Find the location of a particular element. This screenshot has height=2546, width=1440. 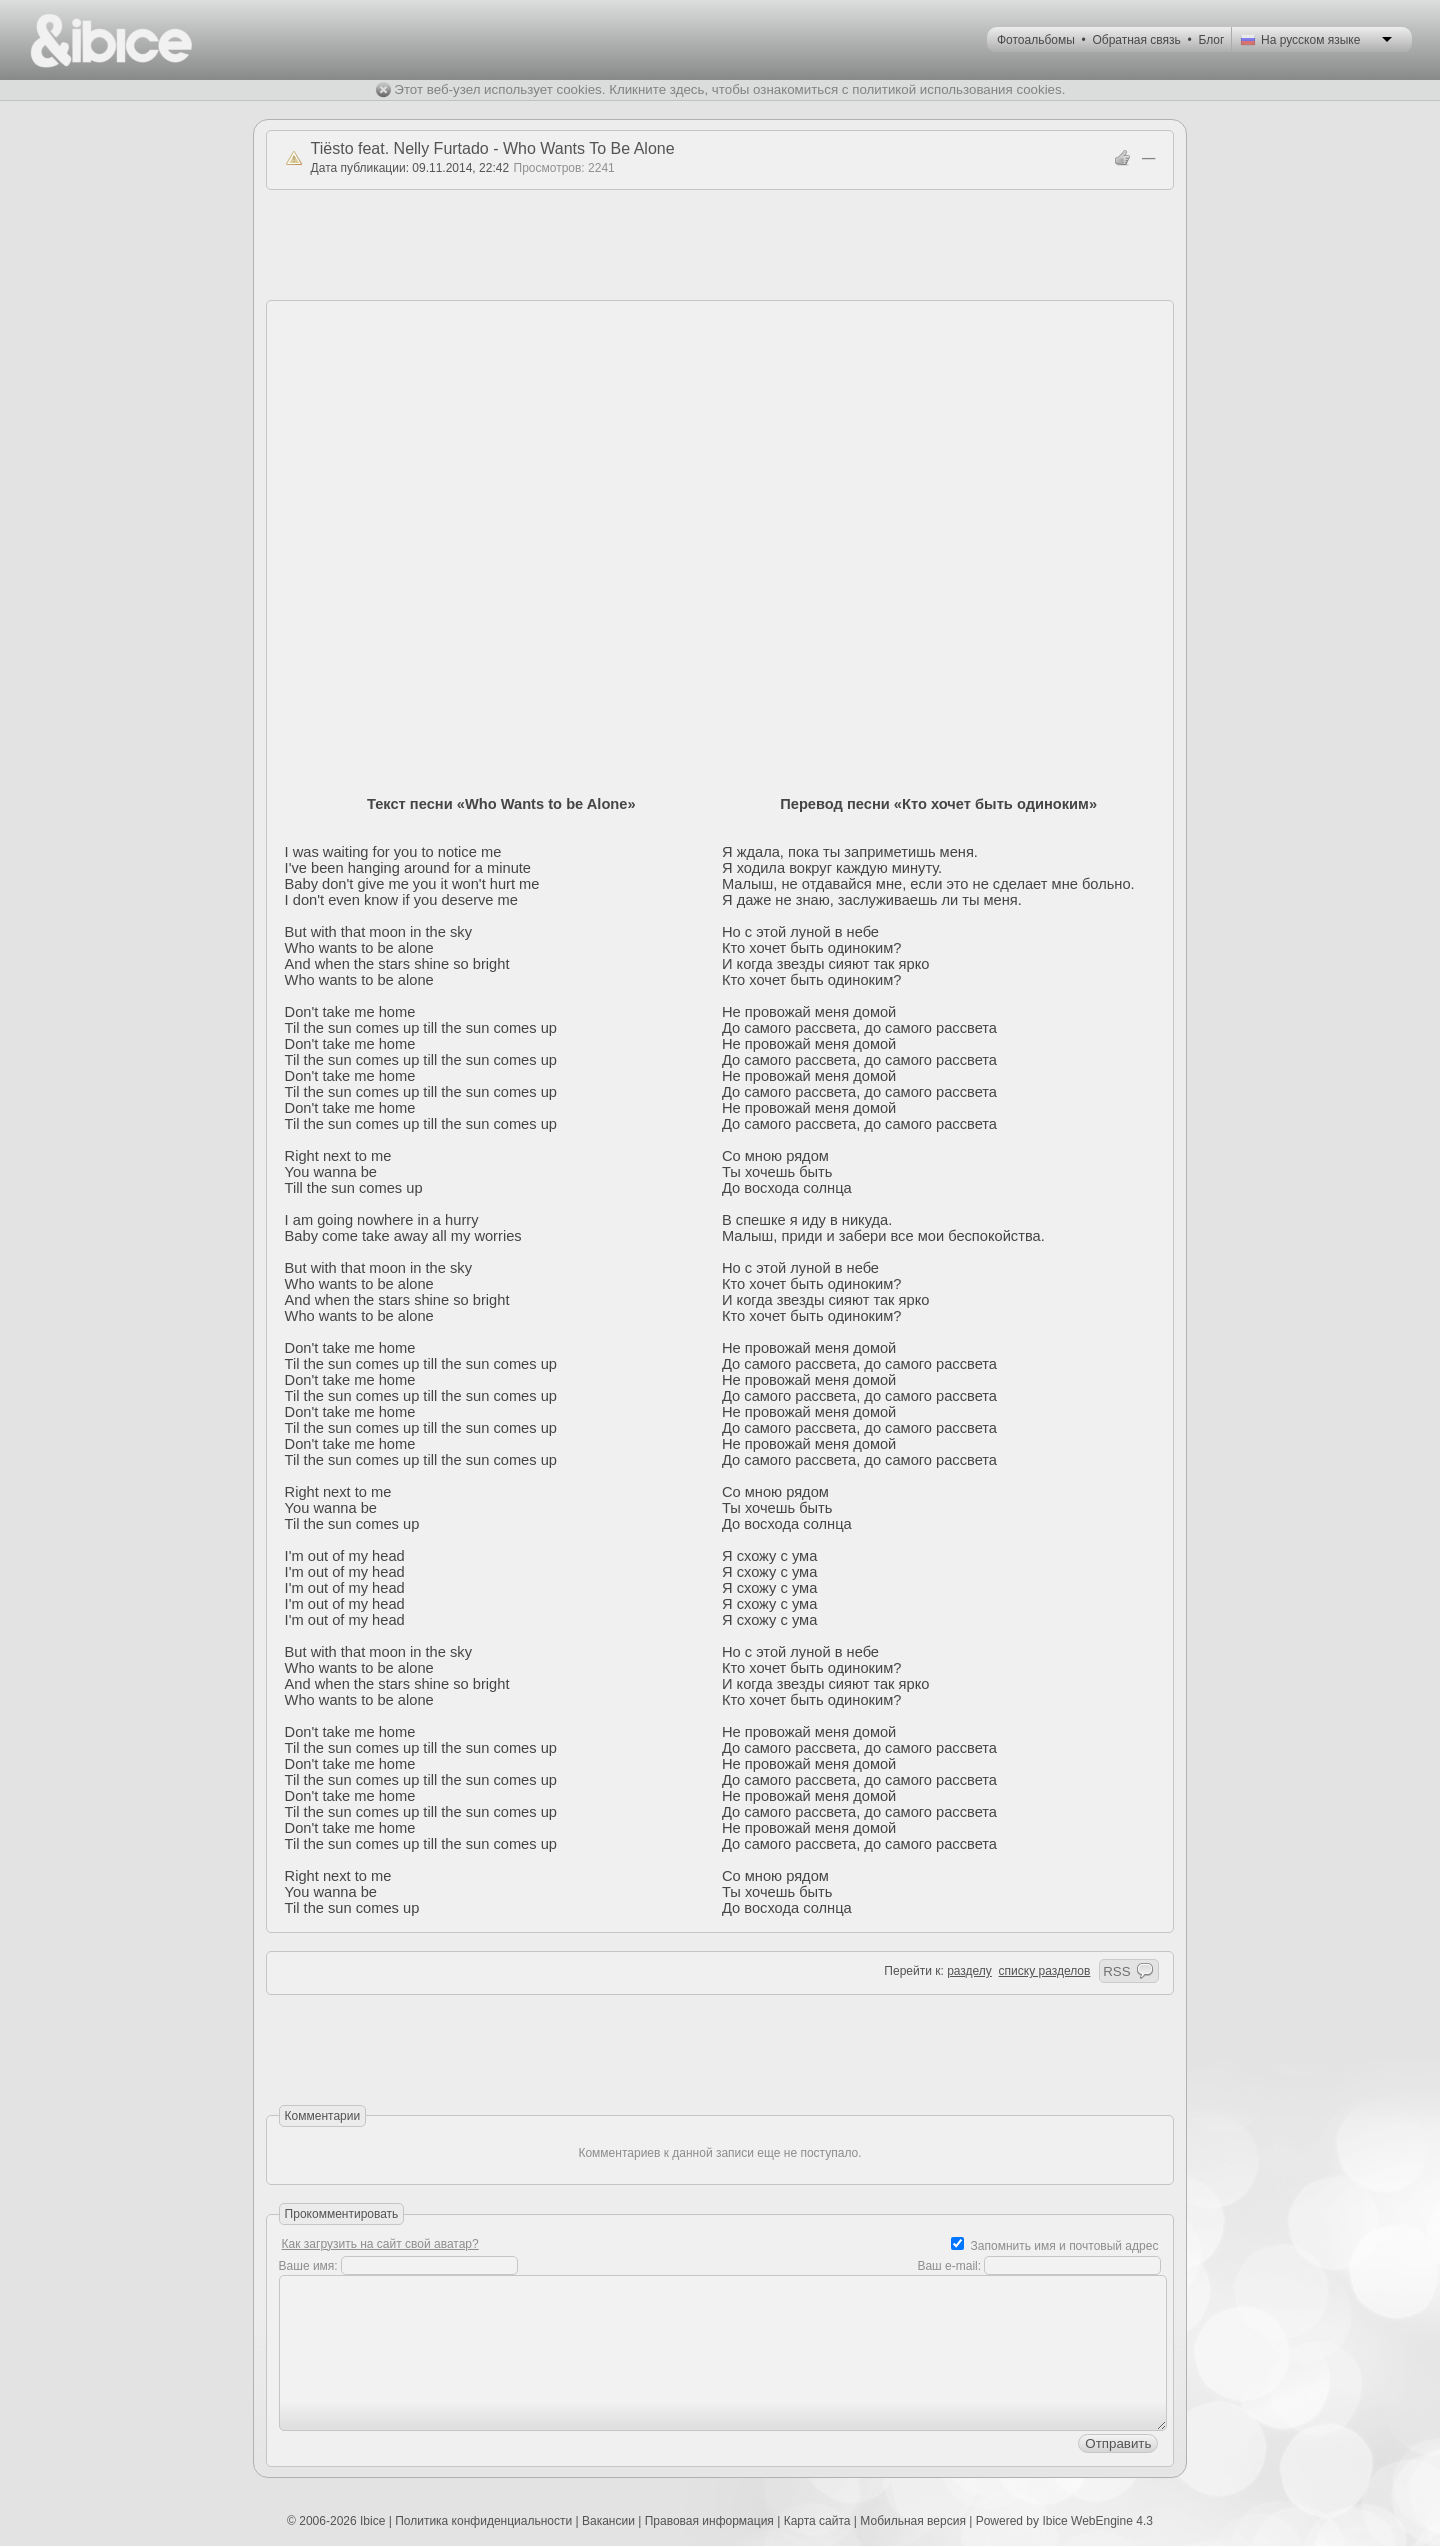

Блог is located at coordinates (1211, 40).